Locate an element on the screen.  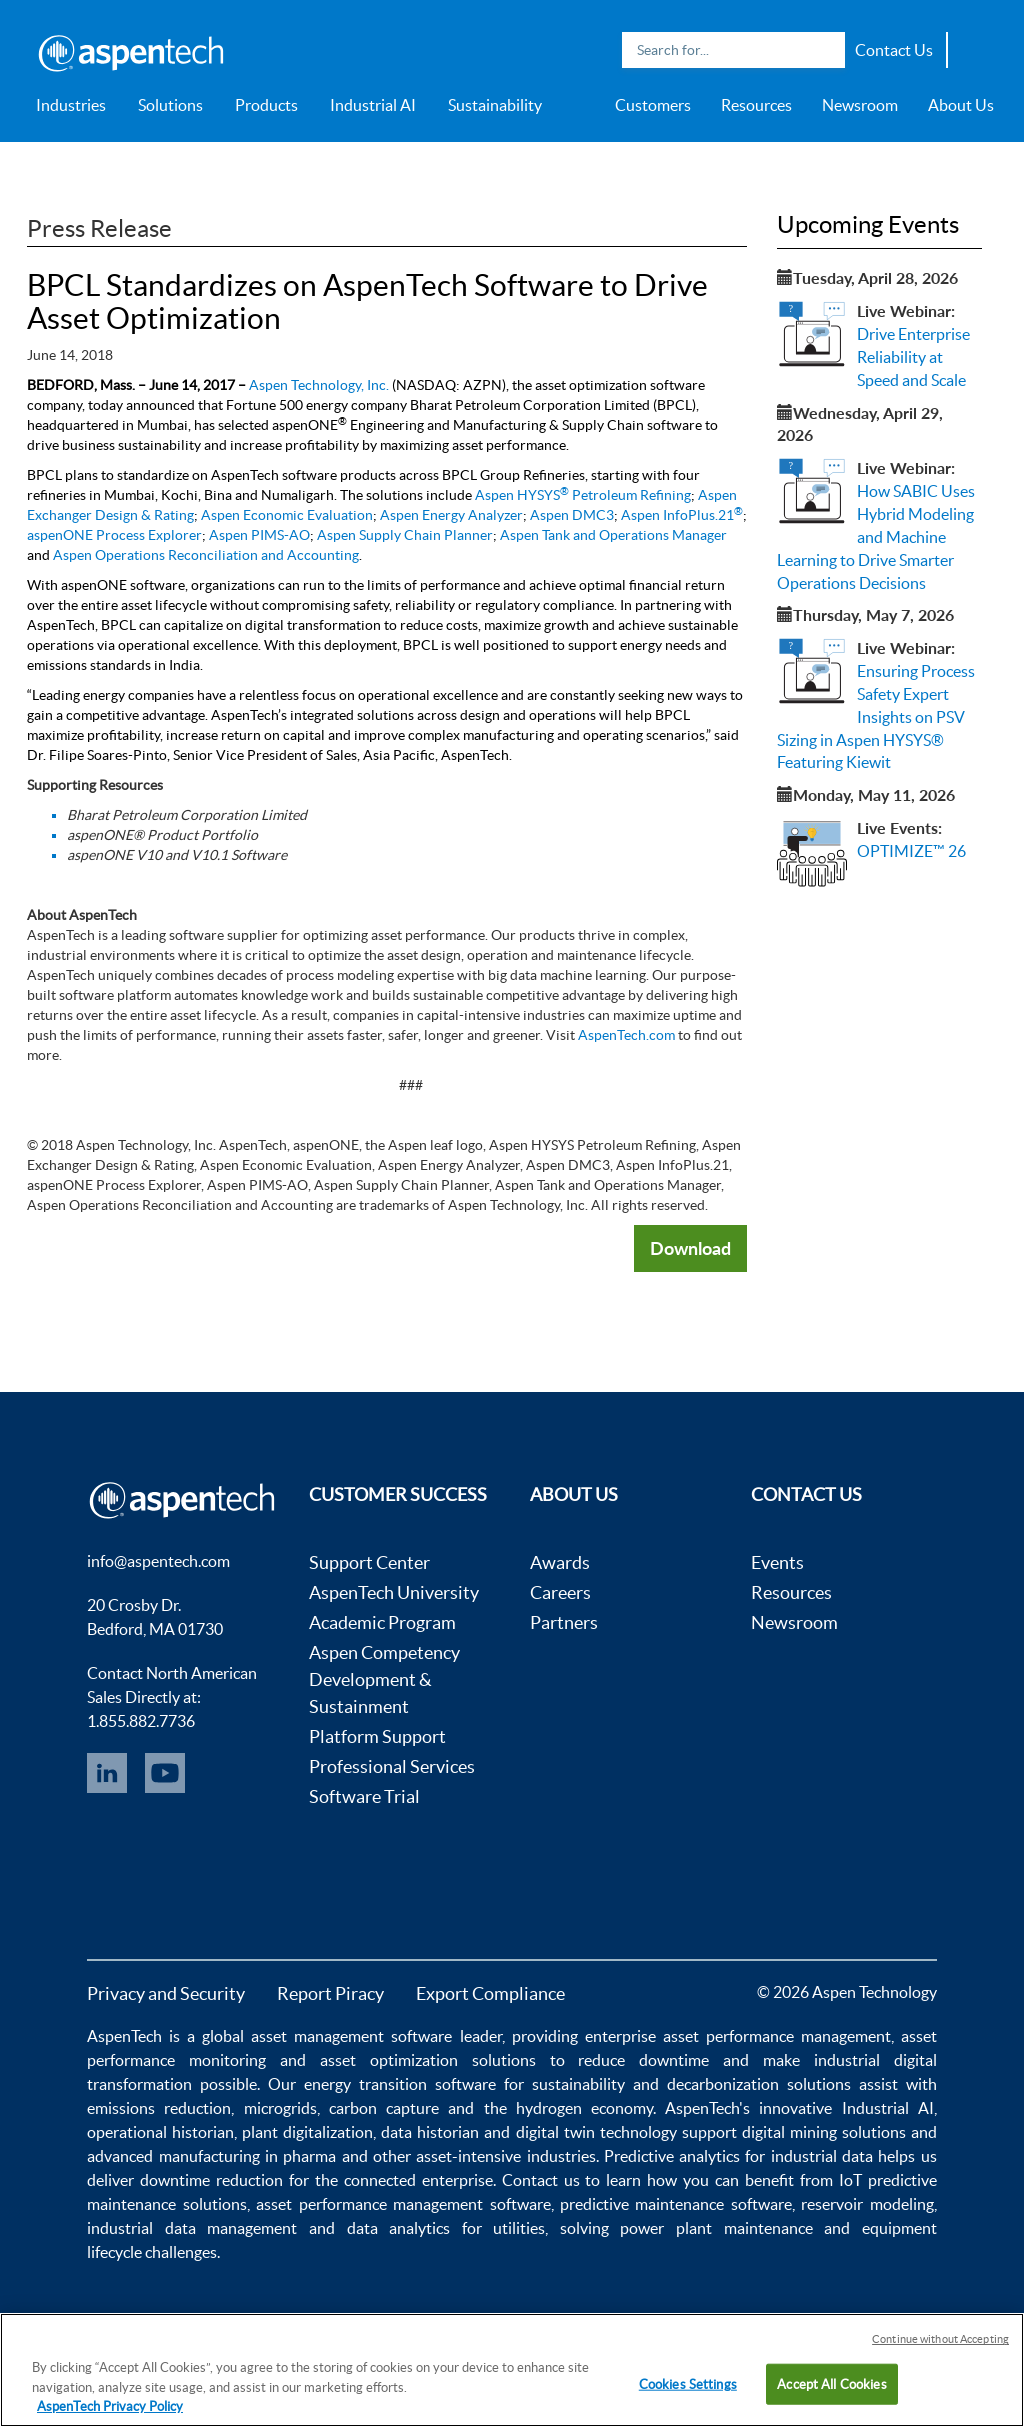
Professional Services is located at coordinates (392, 1766).